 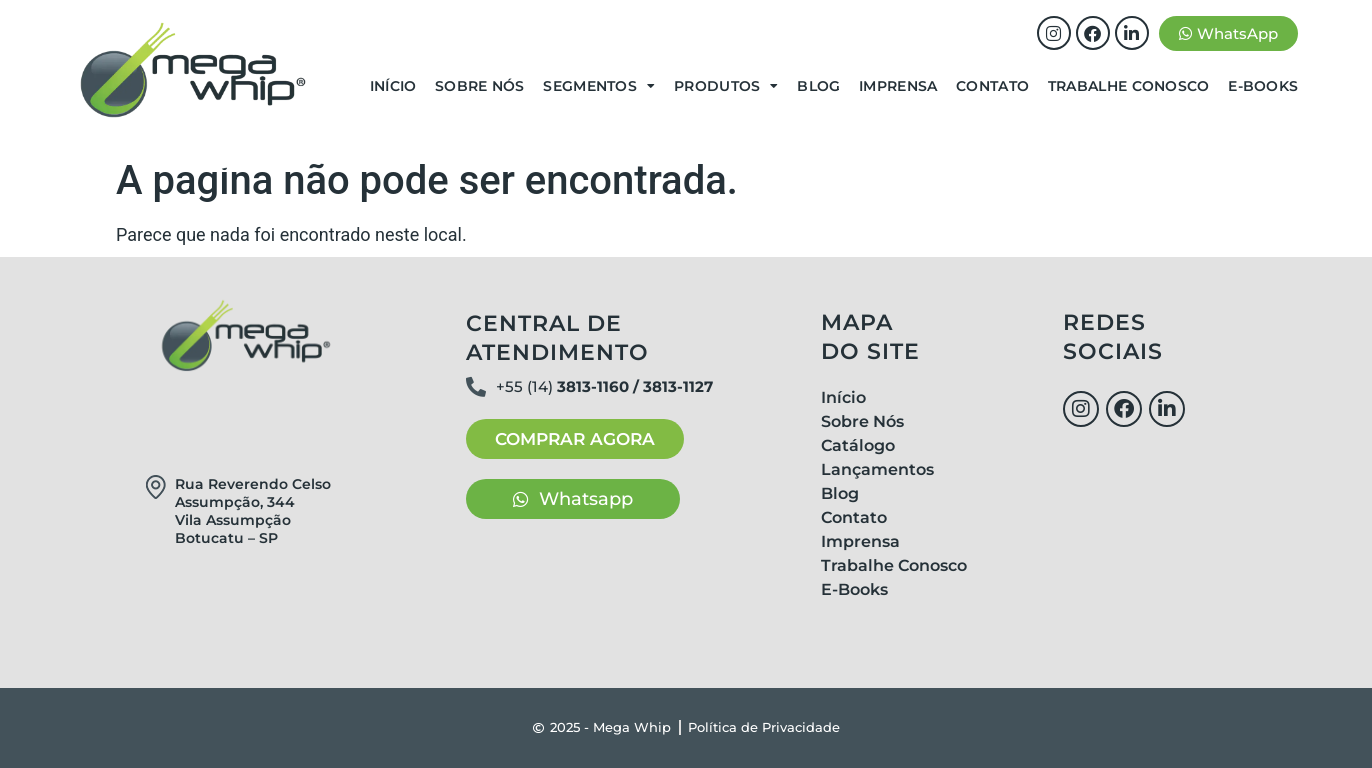 What do you see at coordinates (599, 86) in the screenshot?
I see `Segmentos` at bounding box center [599, 86].